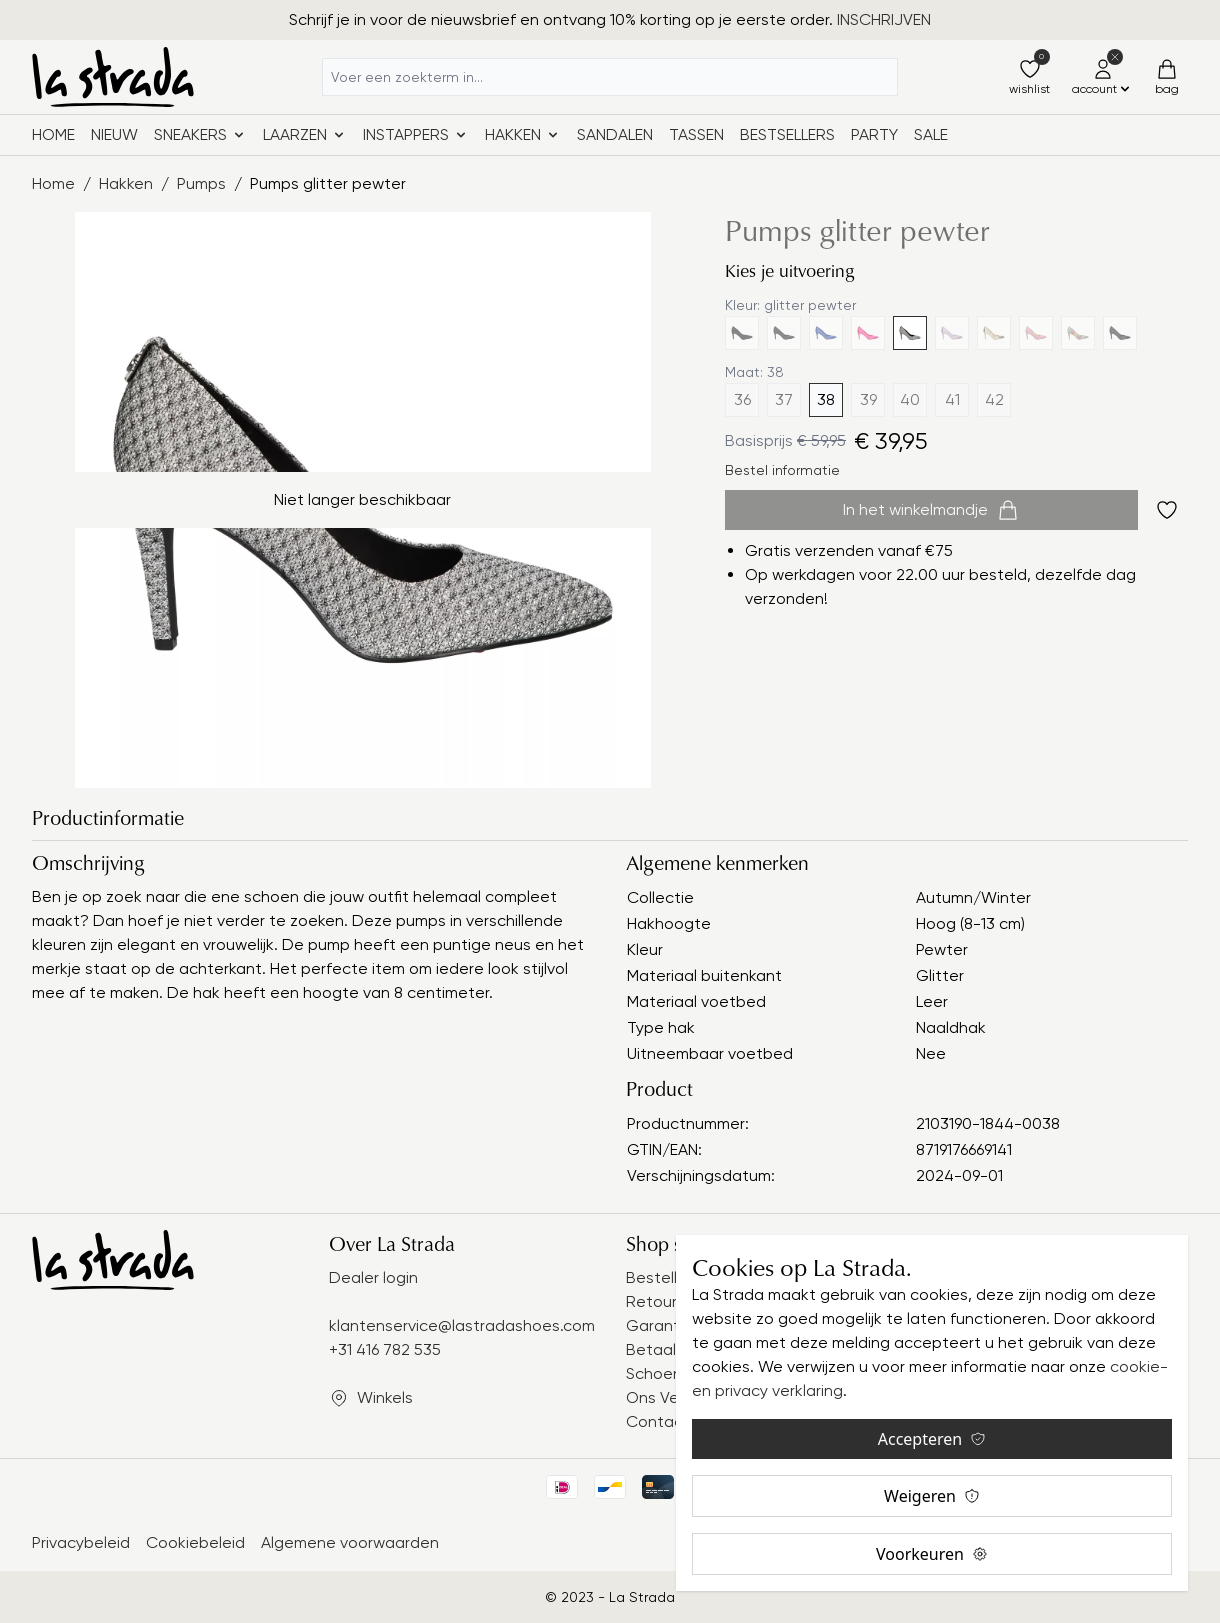  What do you see at coordinates (910, 399) in the screenshot?
I see `40` at bounding box center [910, 399].